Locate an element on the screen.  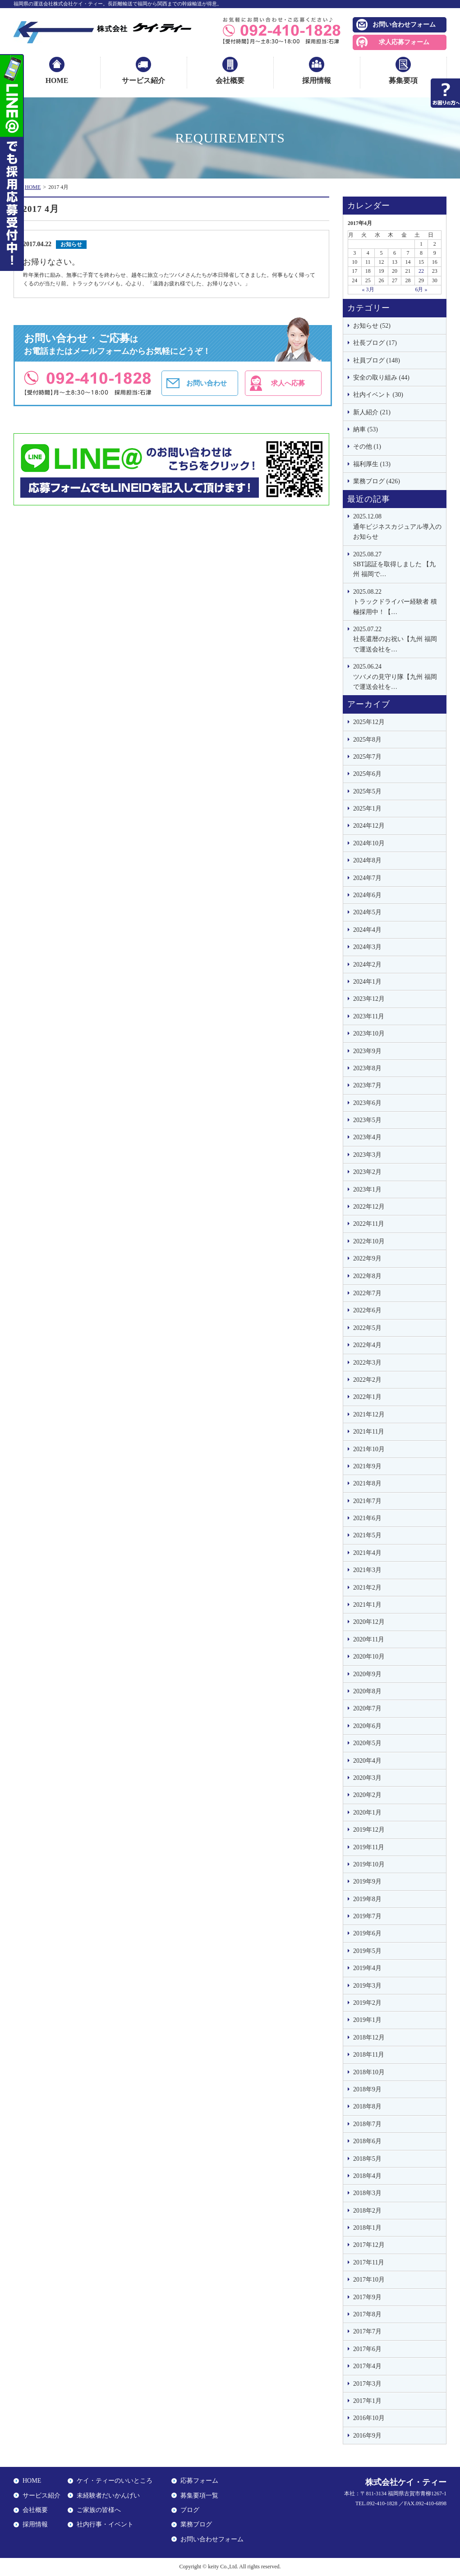
2023年11月 is located at coordinates (368, 1016).